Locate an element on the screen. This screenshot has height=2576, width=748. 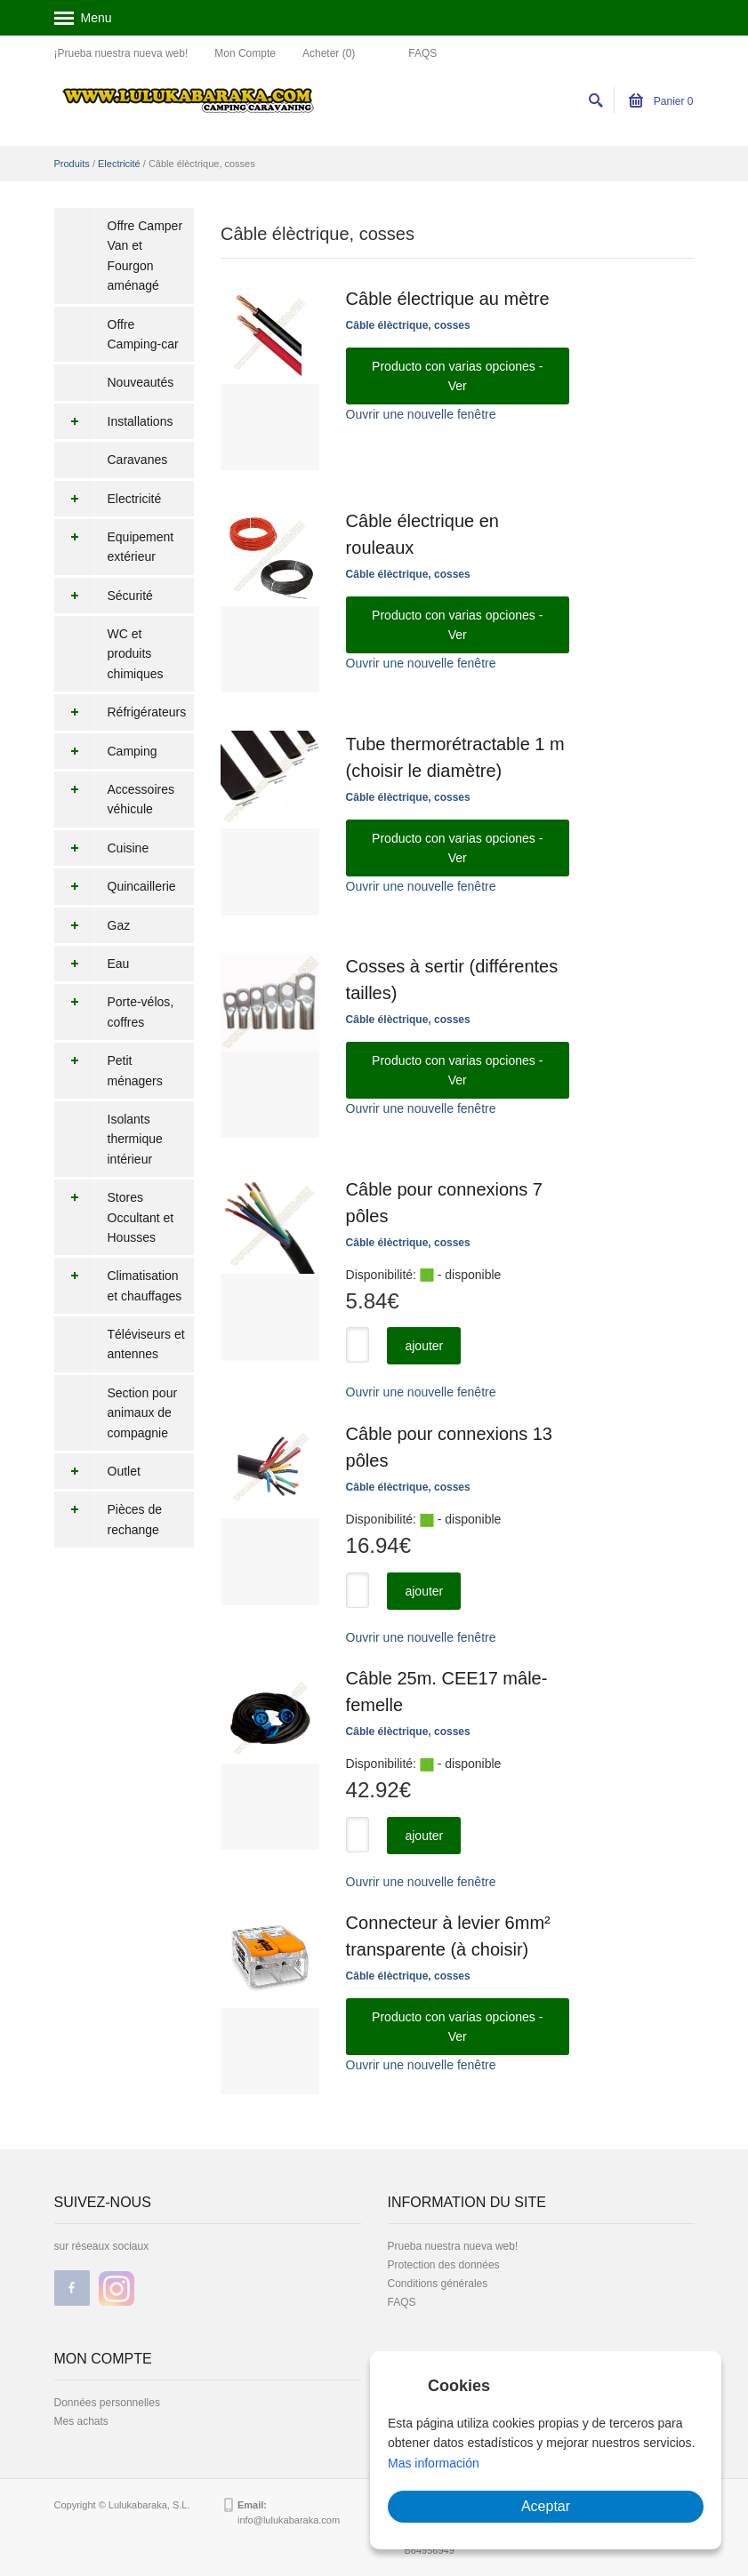
Téléviseurs et antennes is located at coordinates (146, 1344).